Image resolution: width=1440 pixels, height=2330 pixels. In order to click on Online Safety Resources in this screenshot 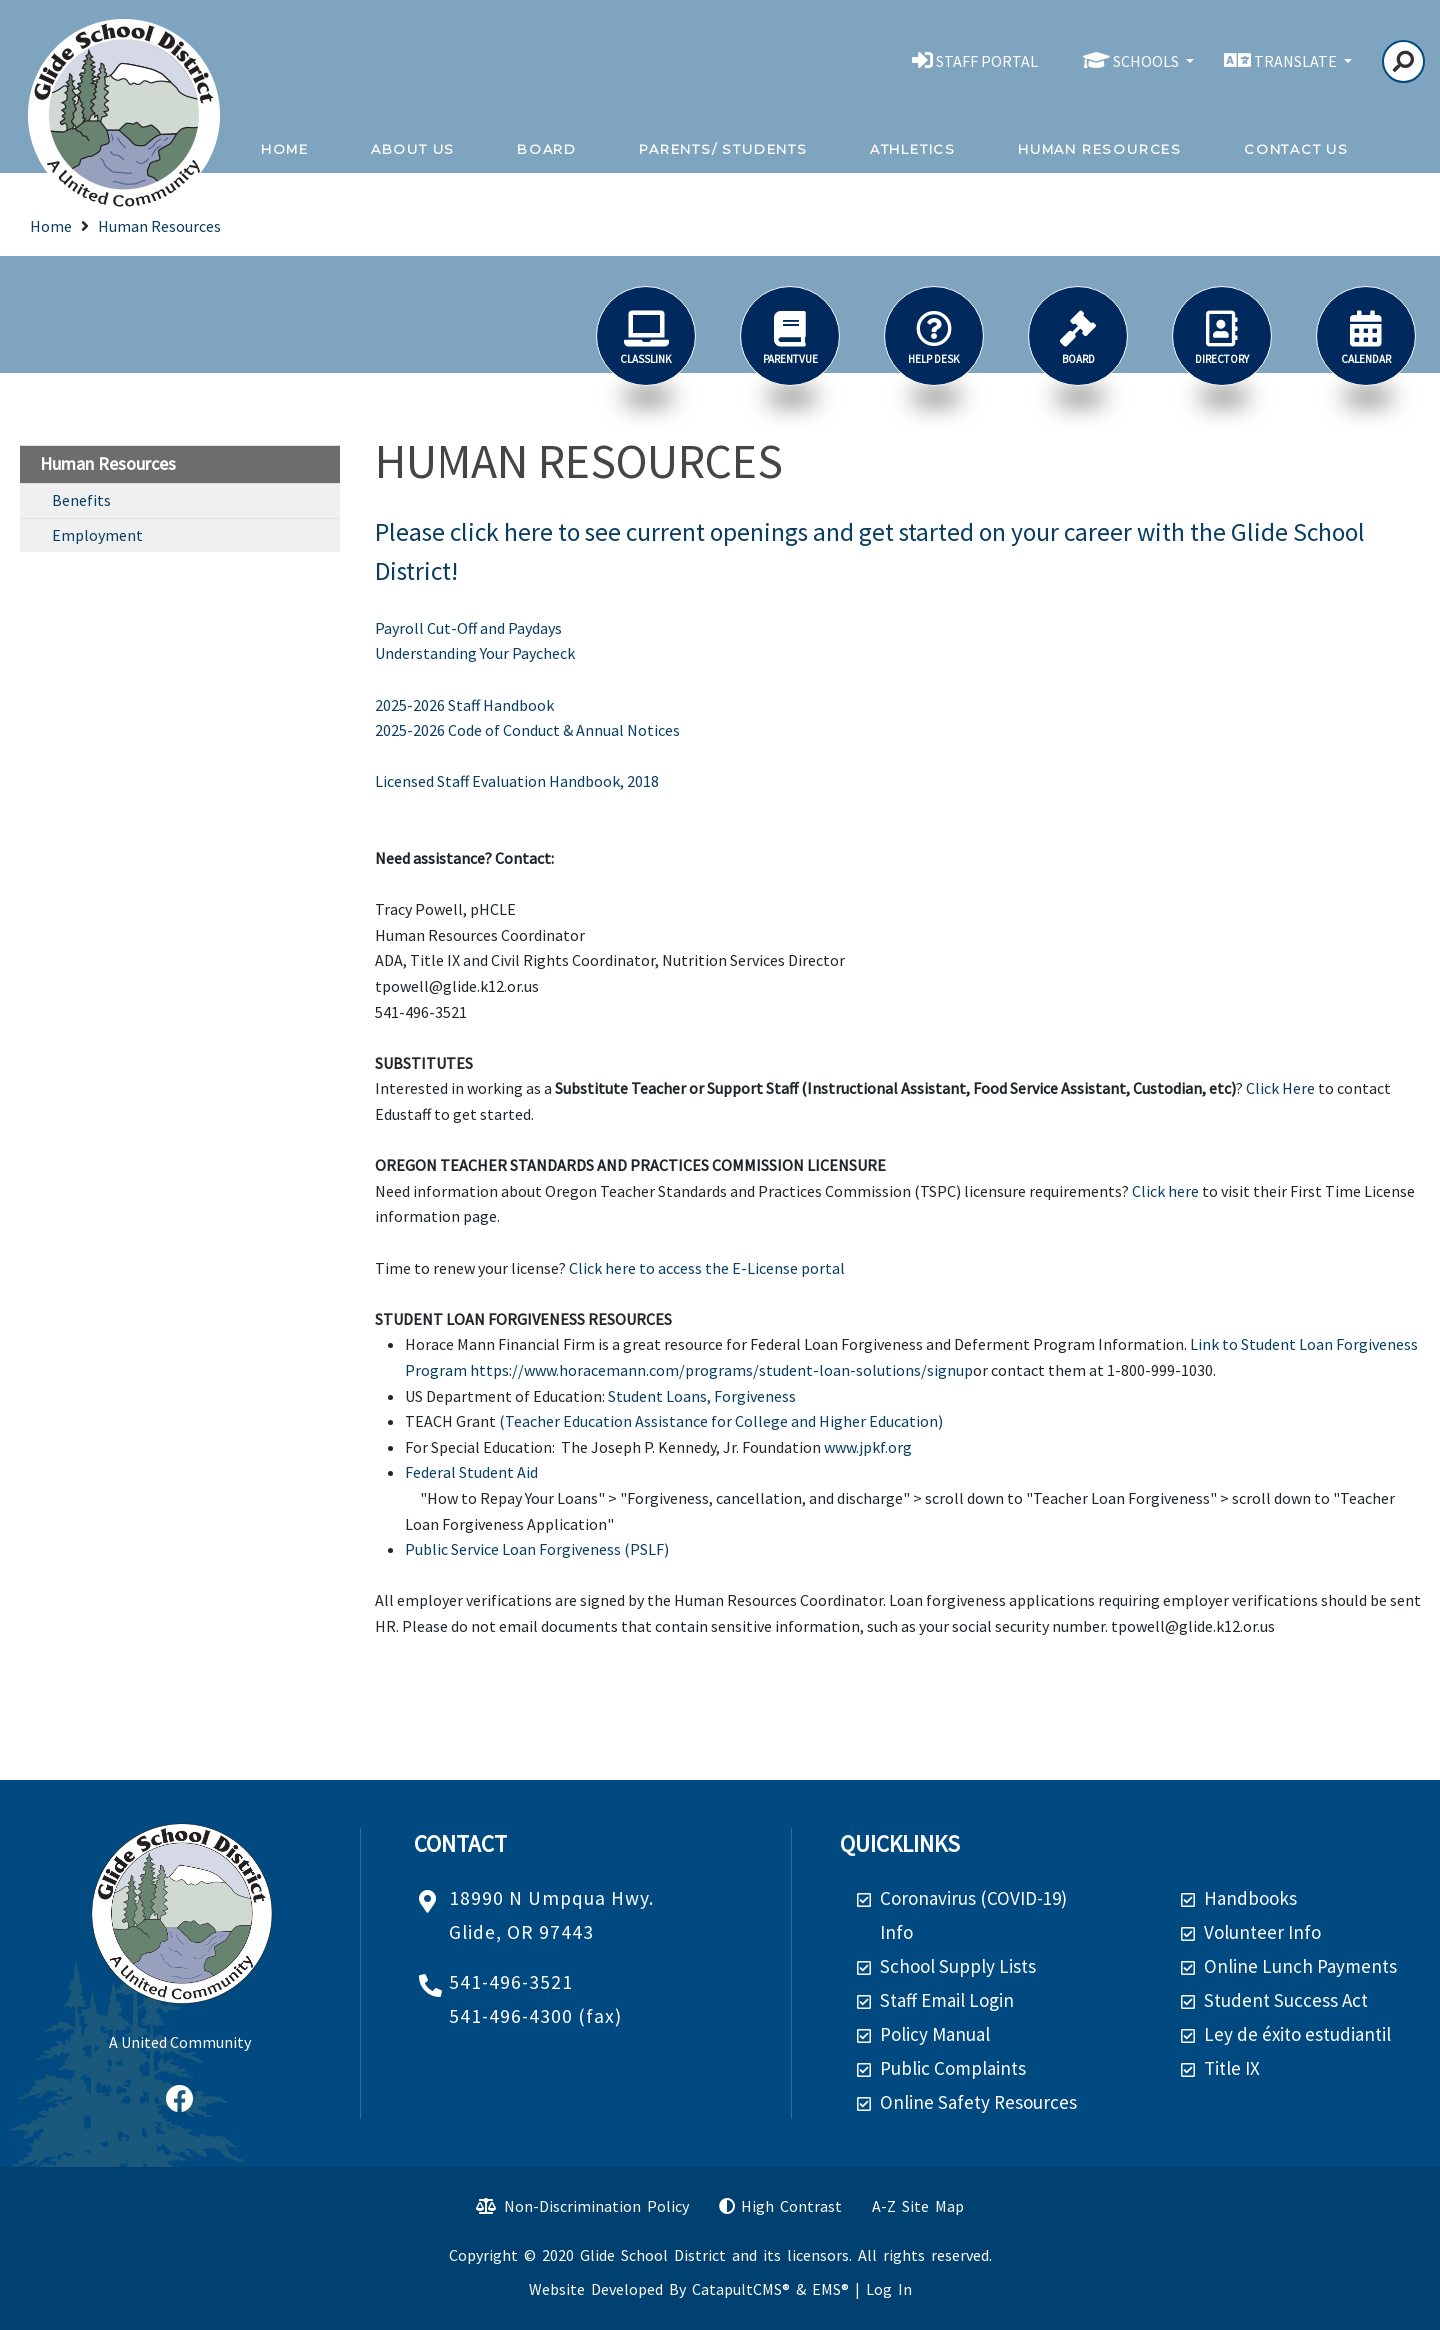, I will do `click(978, 2102)`.